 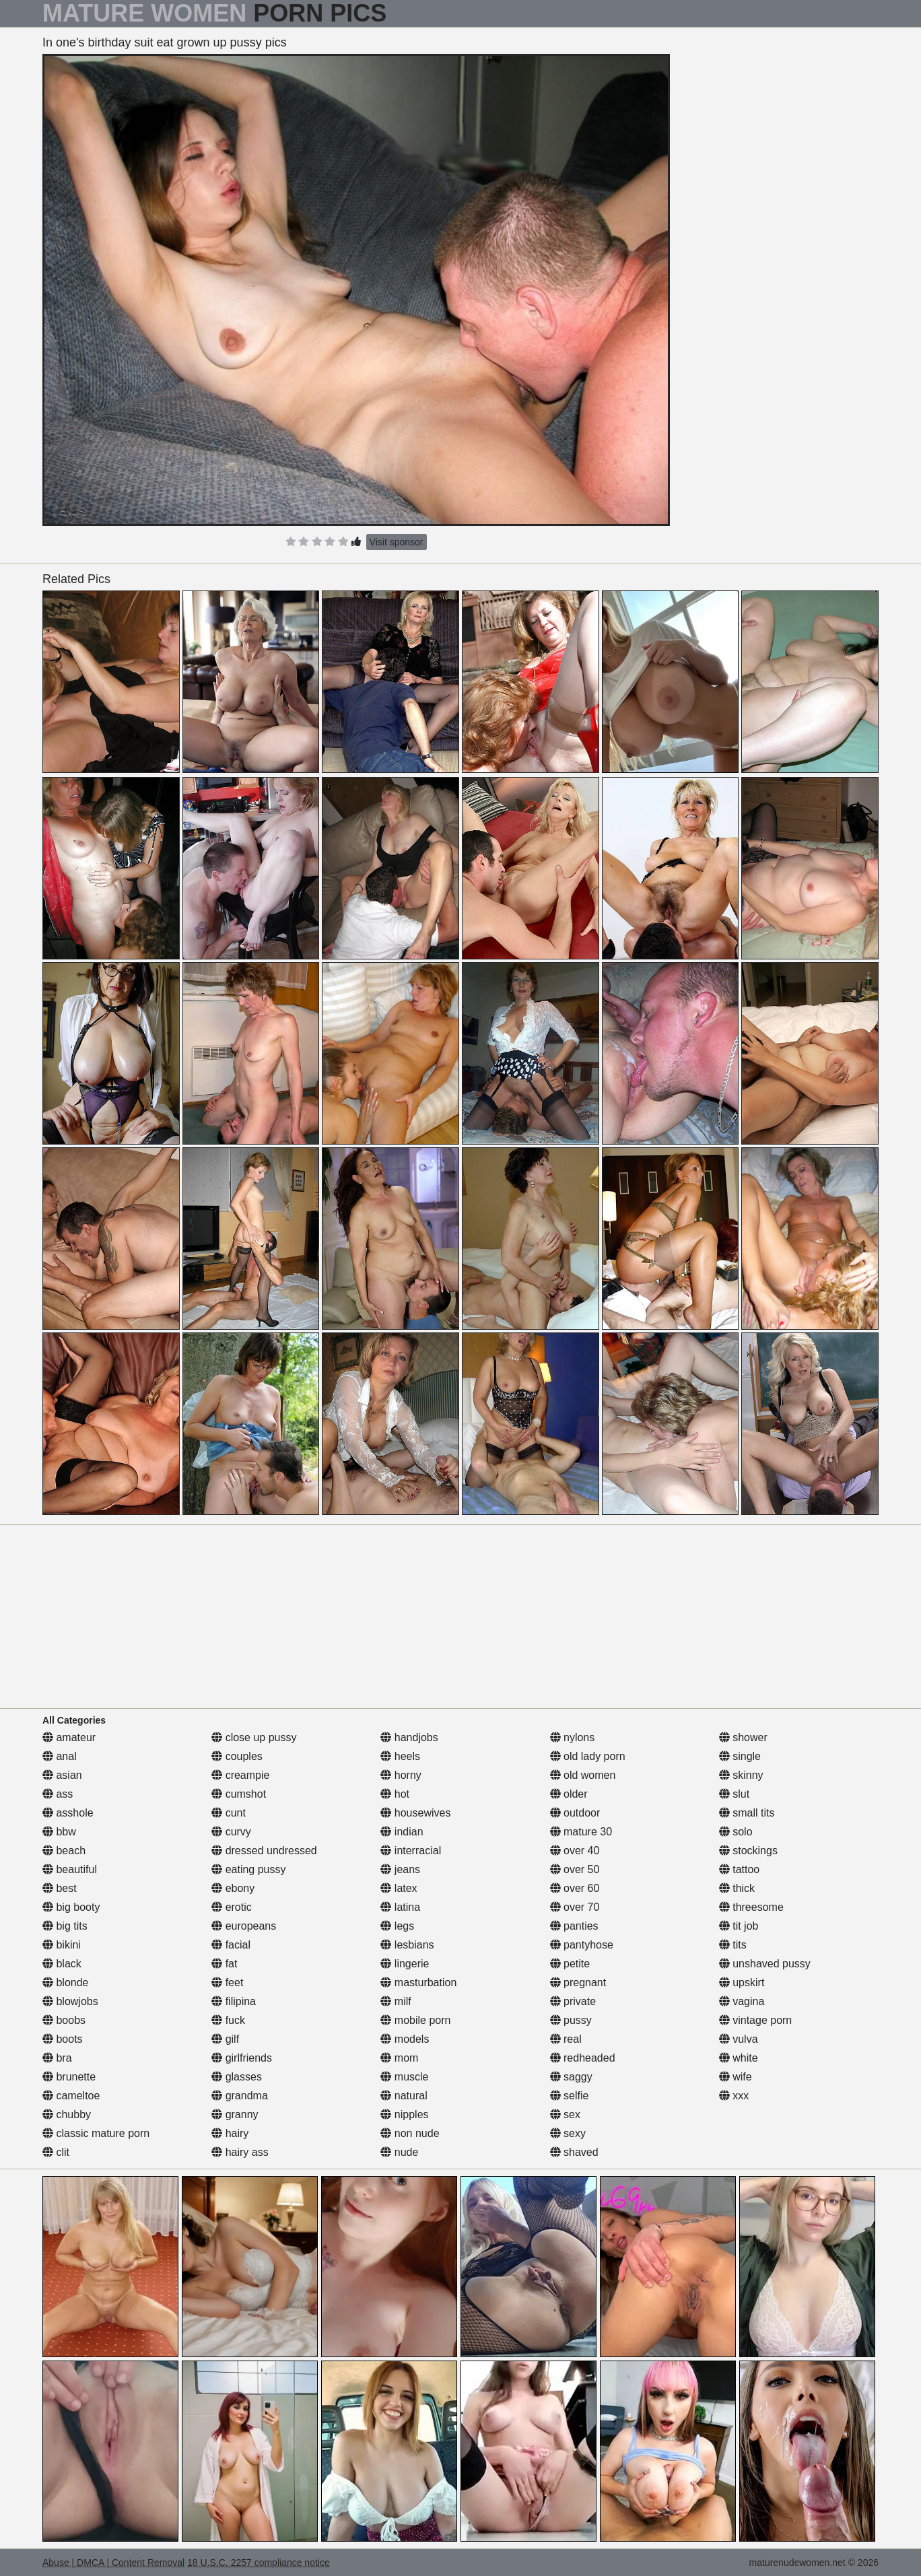 What do you see at coordinates (397, 1926) in the screenshot?
I see `legs` at bounding box center [397, 1926].